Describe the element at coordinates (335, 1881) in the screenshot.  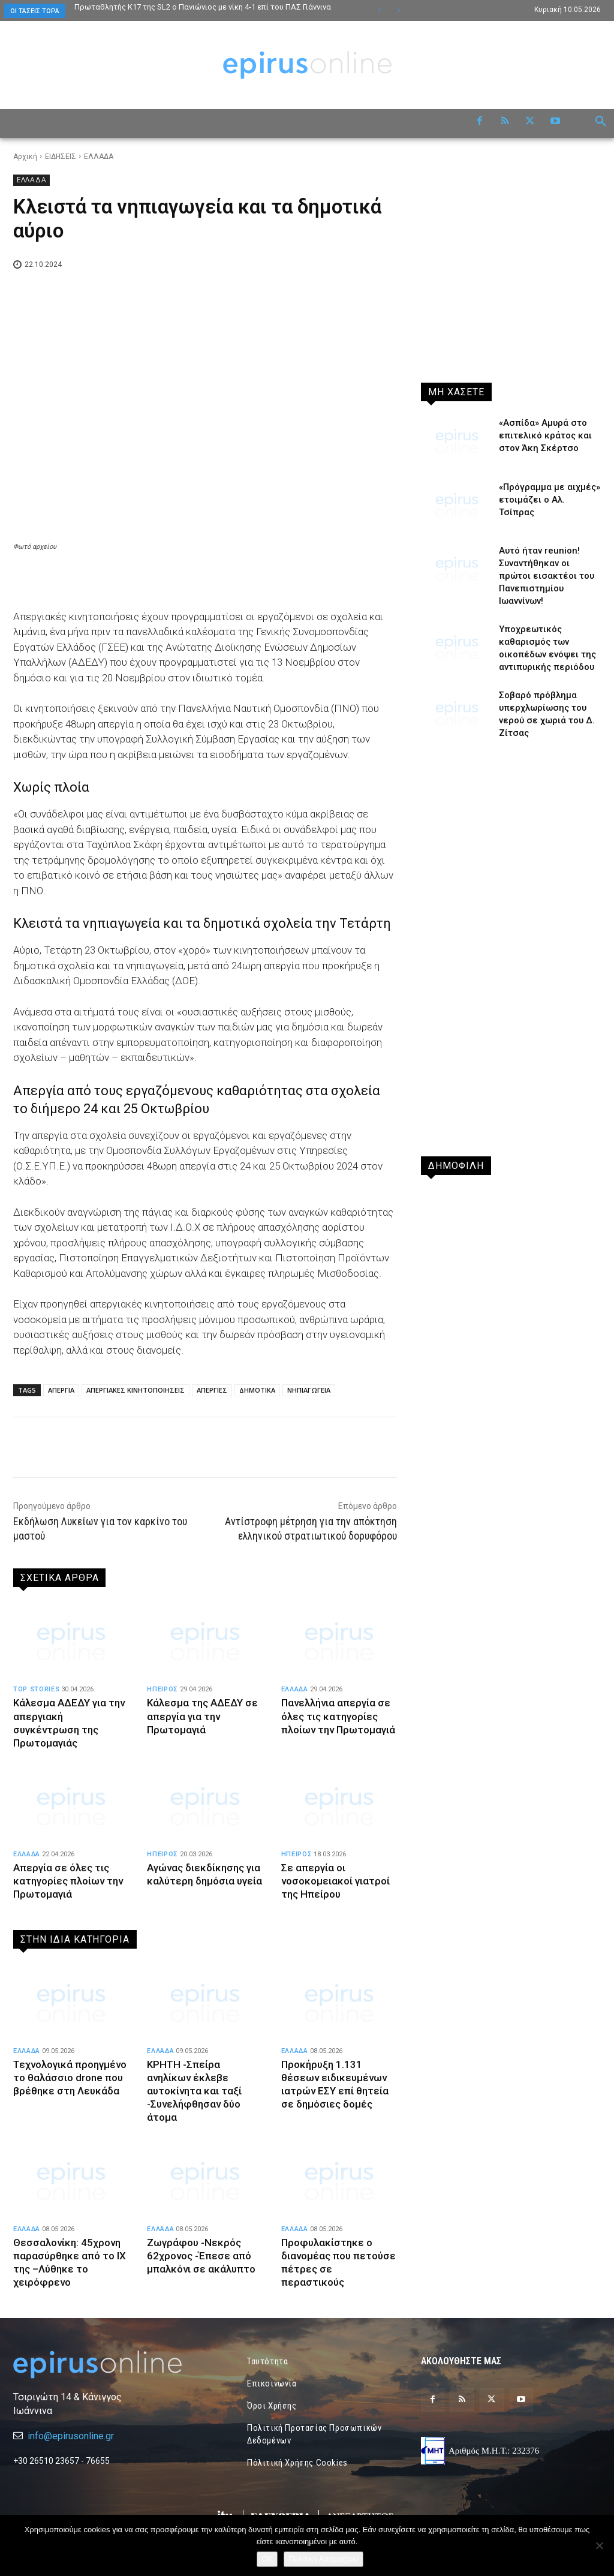
I see `Σε απεργία οι νοσοκομειακοί γιατροί της Ηπείρου` at that location.